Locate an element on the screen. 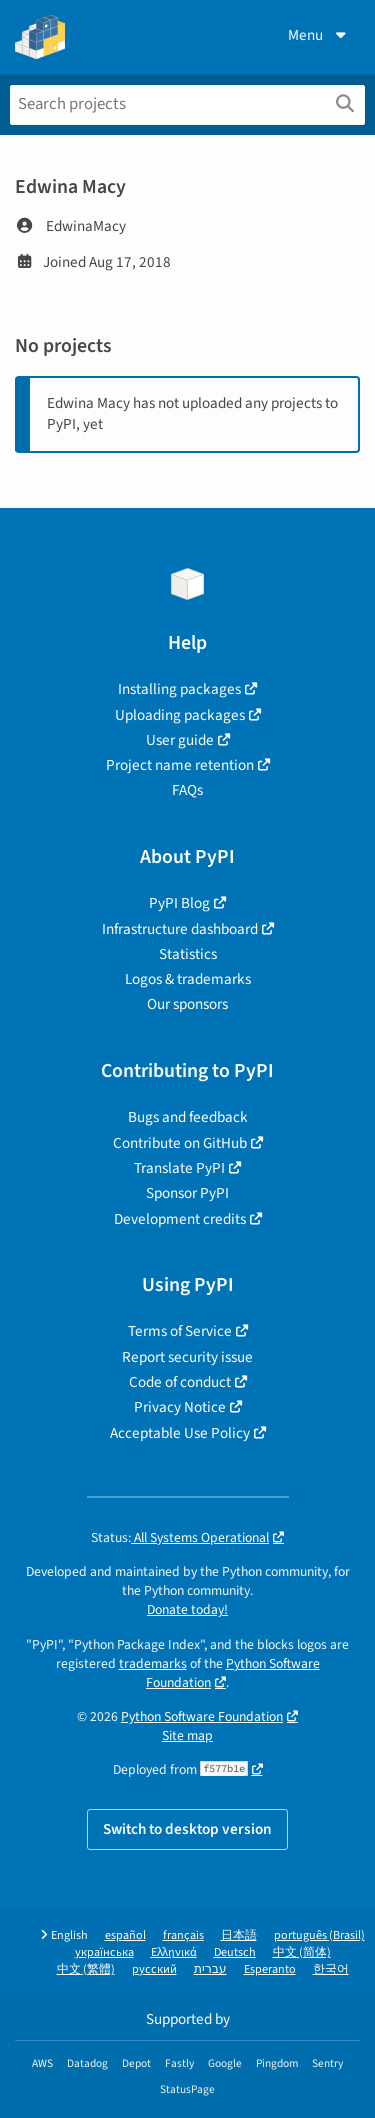 This screenshot has height=2118, width=375. Infrastructure dashboard is located at coordinates (180, 929).